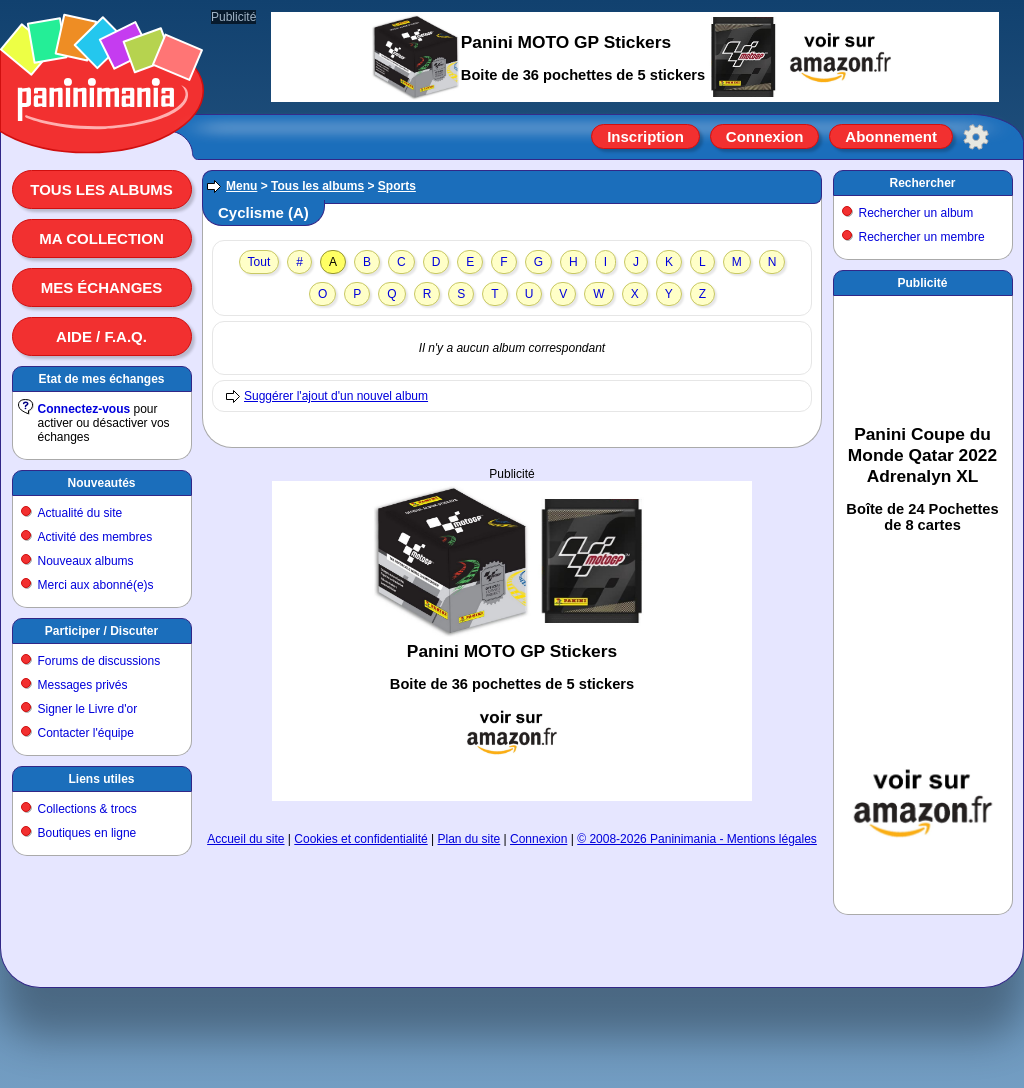  I want to click on Suggérer l'ajout d'un nouvel album, so click(336, 396).